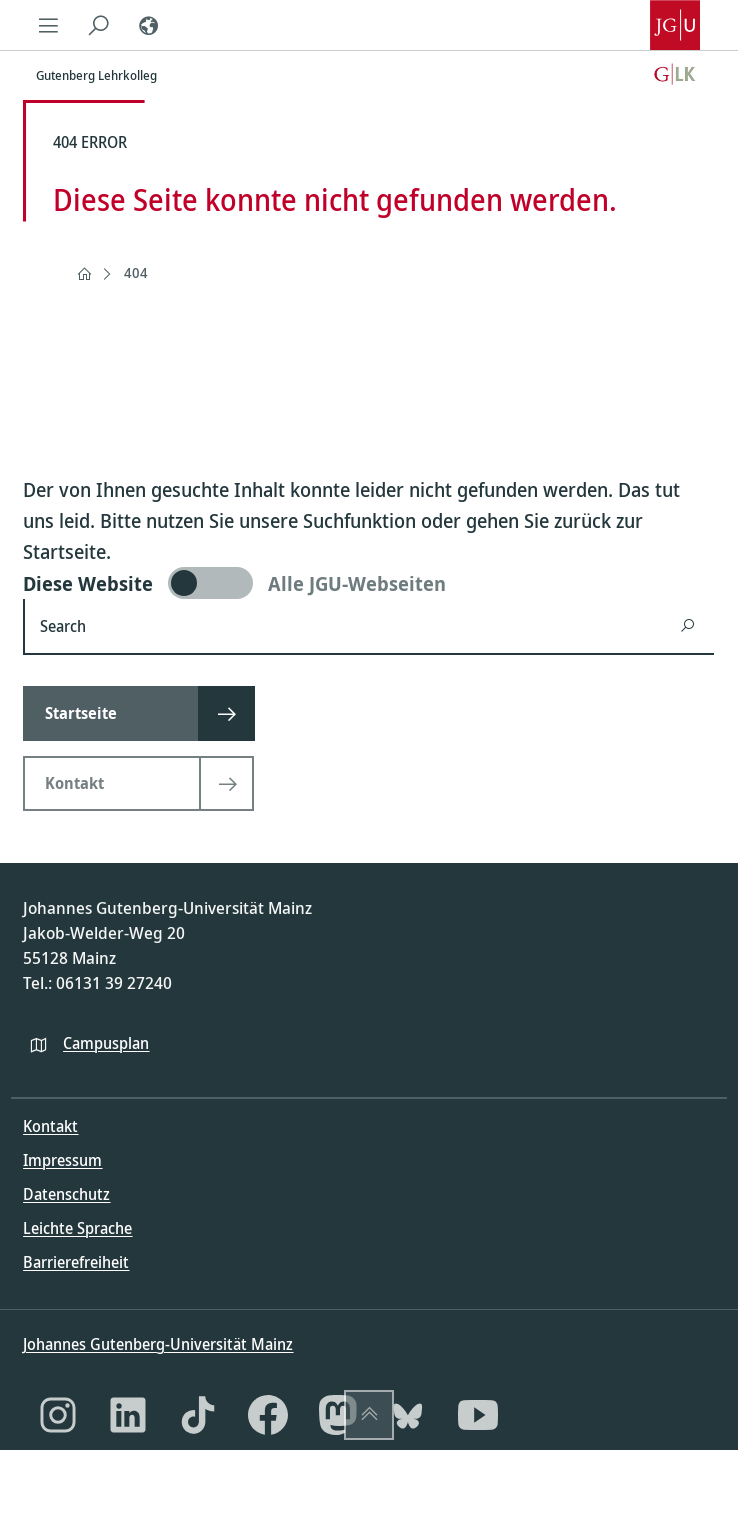 The width and height of the screenshot is (753, 1526). I want to click on Barrierefreiheit, so click(76, 1262).